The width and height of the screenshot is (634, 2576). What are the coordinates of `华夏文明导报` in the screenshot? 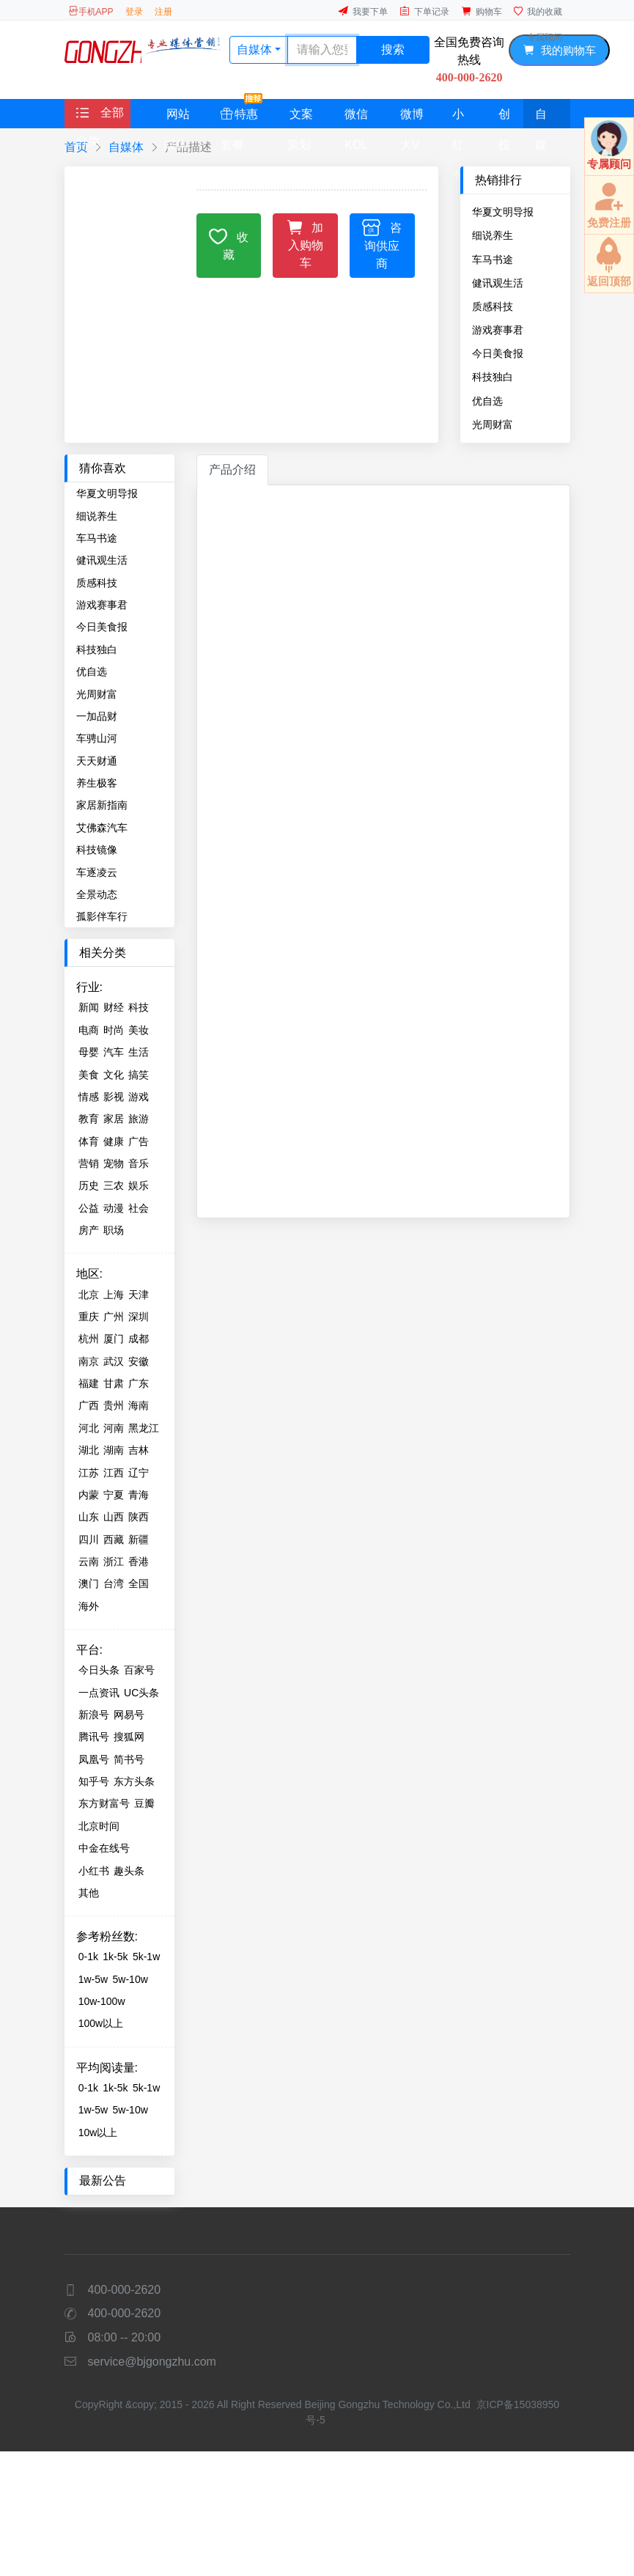 It's located at (503, 212).